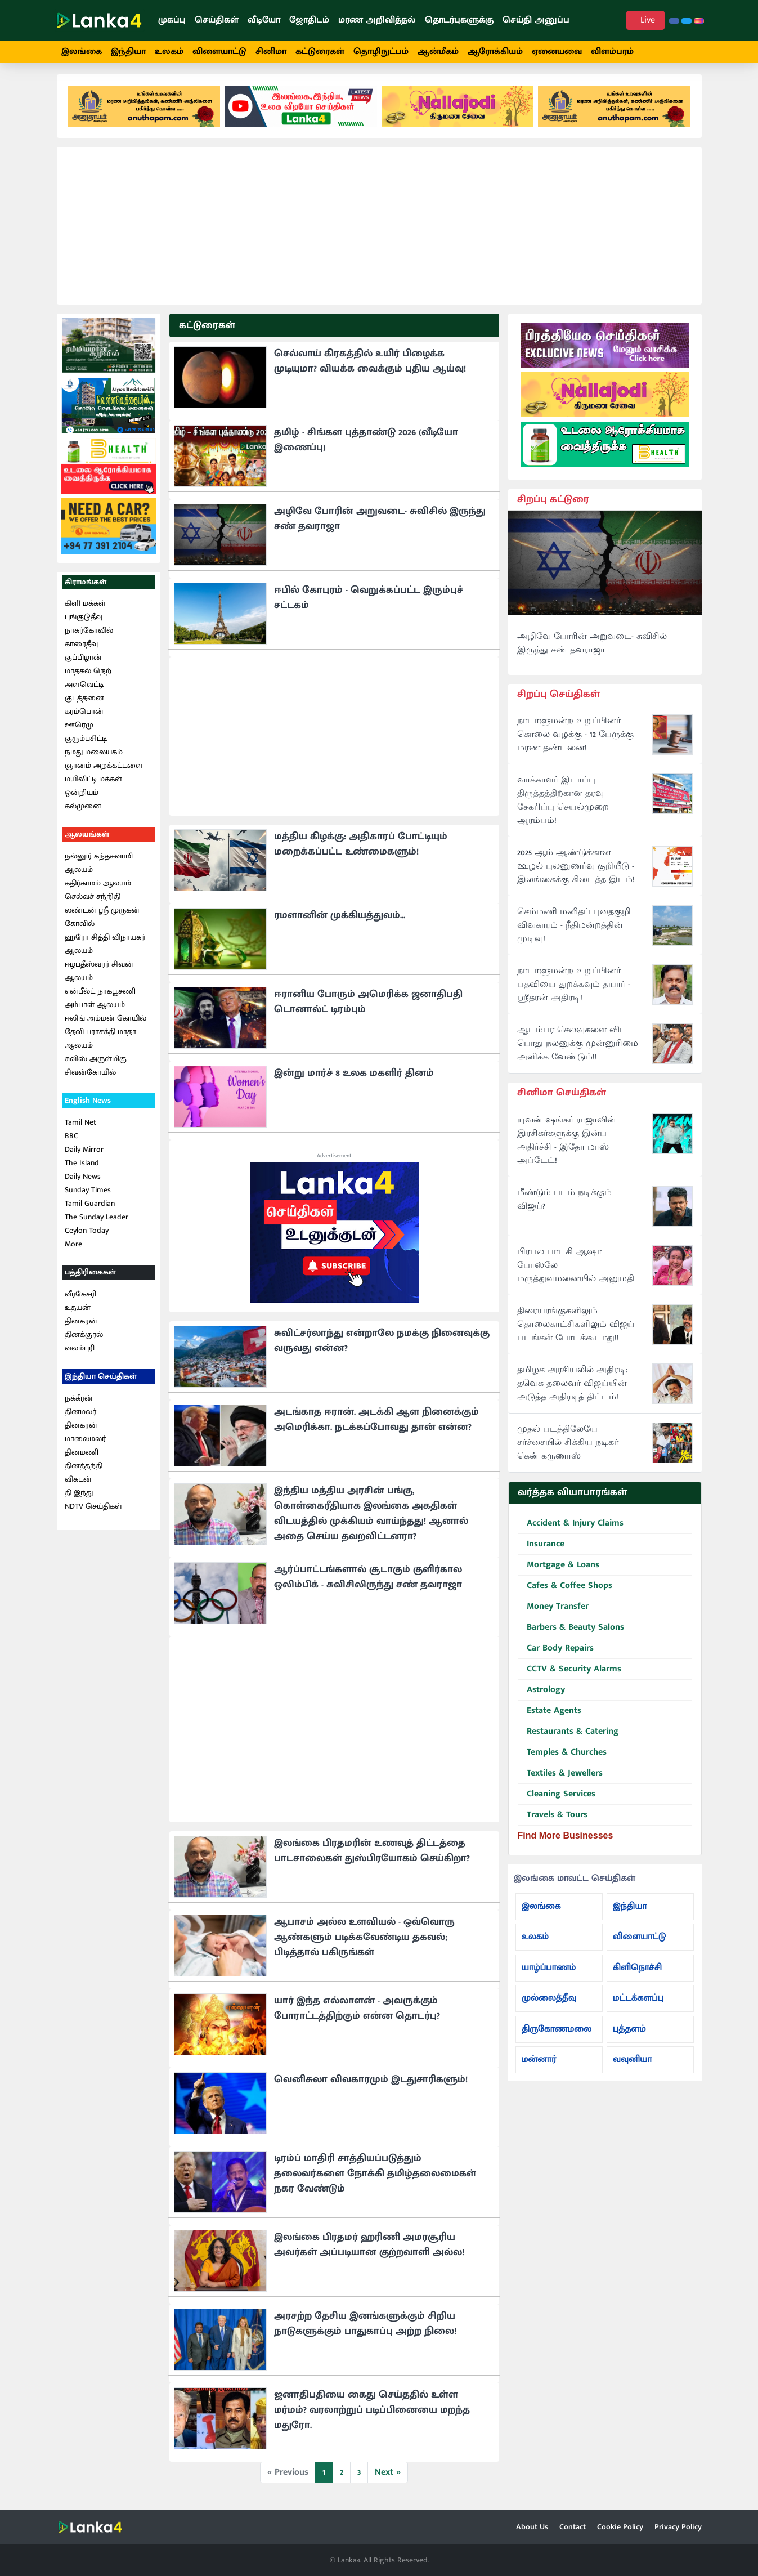  What do you see at coordinates (169, 51) in the screenshot?
I see `உலகம்` at bounding box center [169, 51].